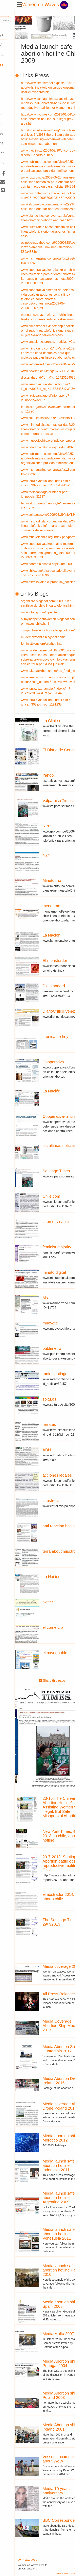  Describe the element at coordinates (42, 1475) in the screenshot. I see `acciones legales` at that location.